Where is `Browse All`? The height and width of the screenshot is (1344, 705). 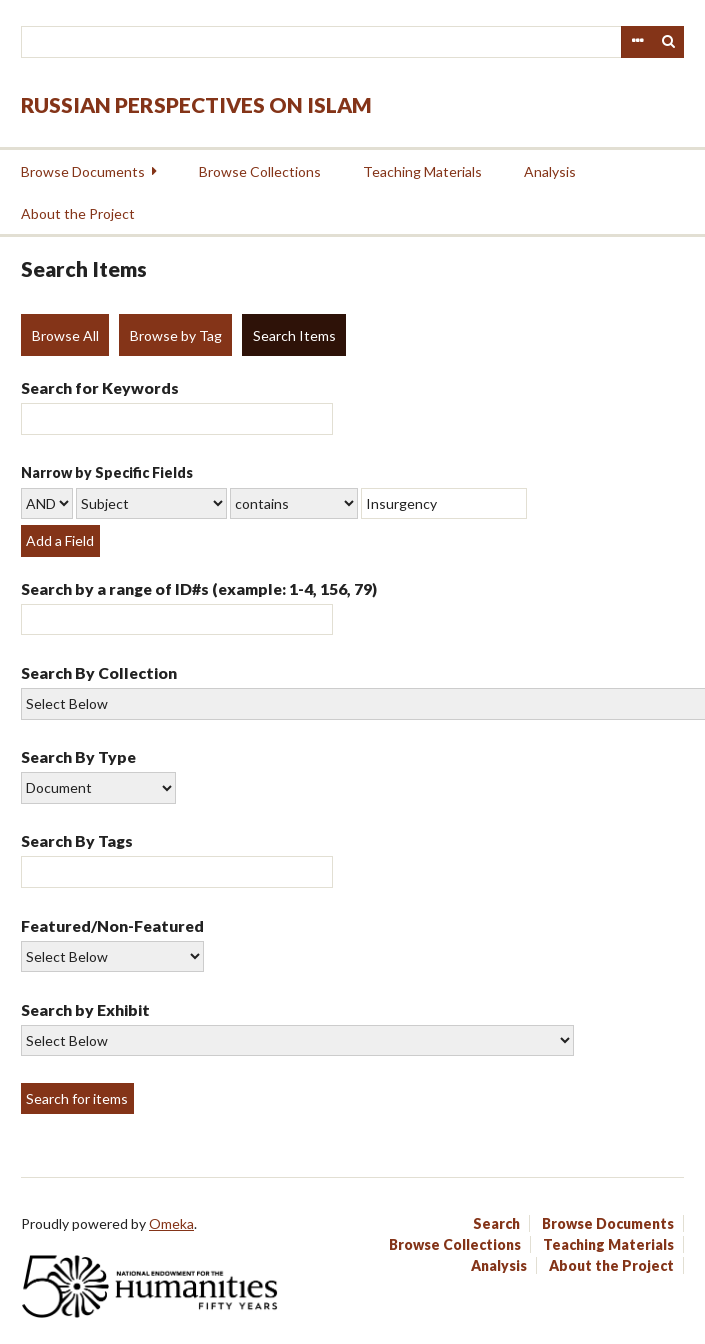
Browse All is located at coordinates (65, 335).